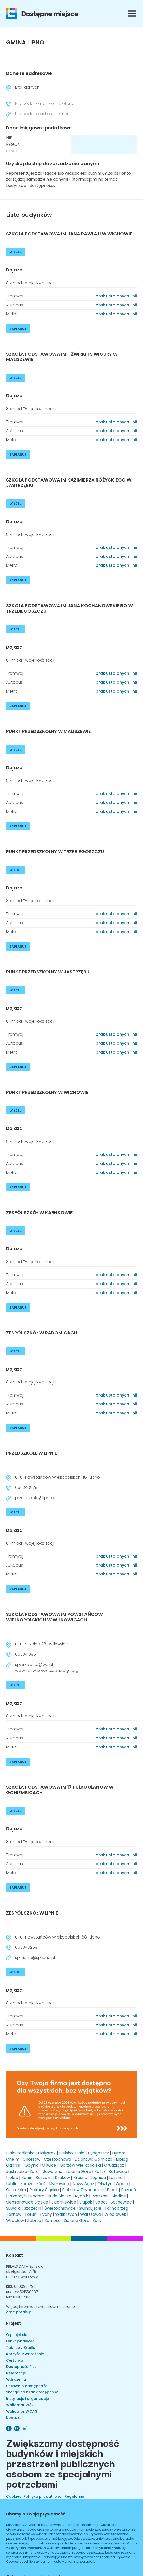  Describe the element at coordinates (46, 2214) in the screenshot. I see `Tychy` at that location.